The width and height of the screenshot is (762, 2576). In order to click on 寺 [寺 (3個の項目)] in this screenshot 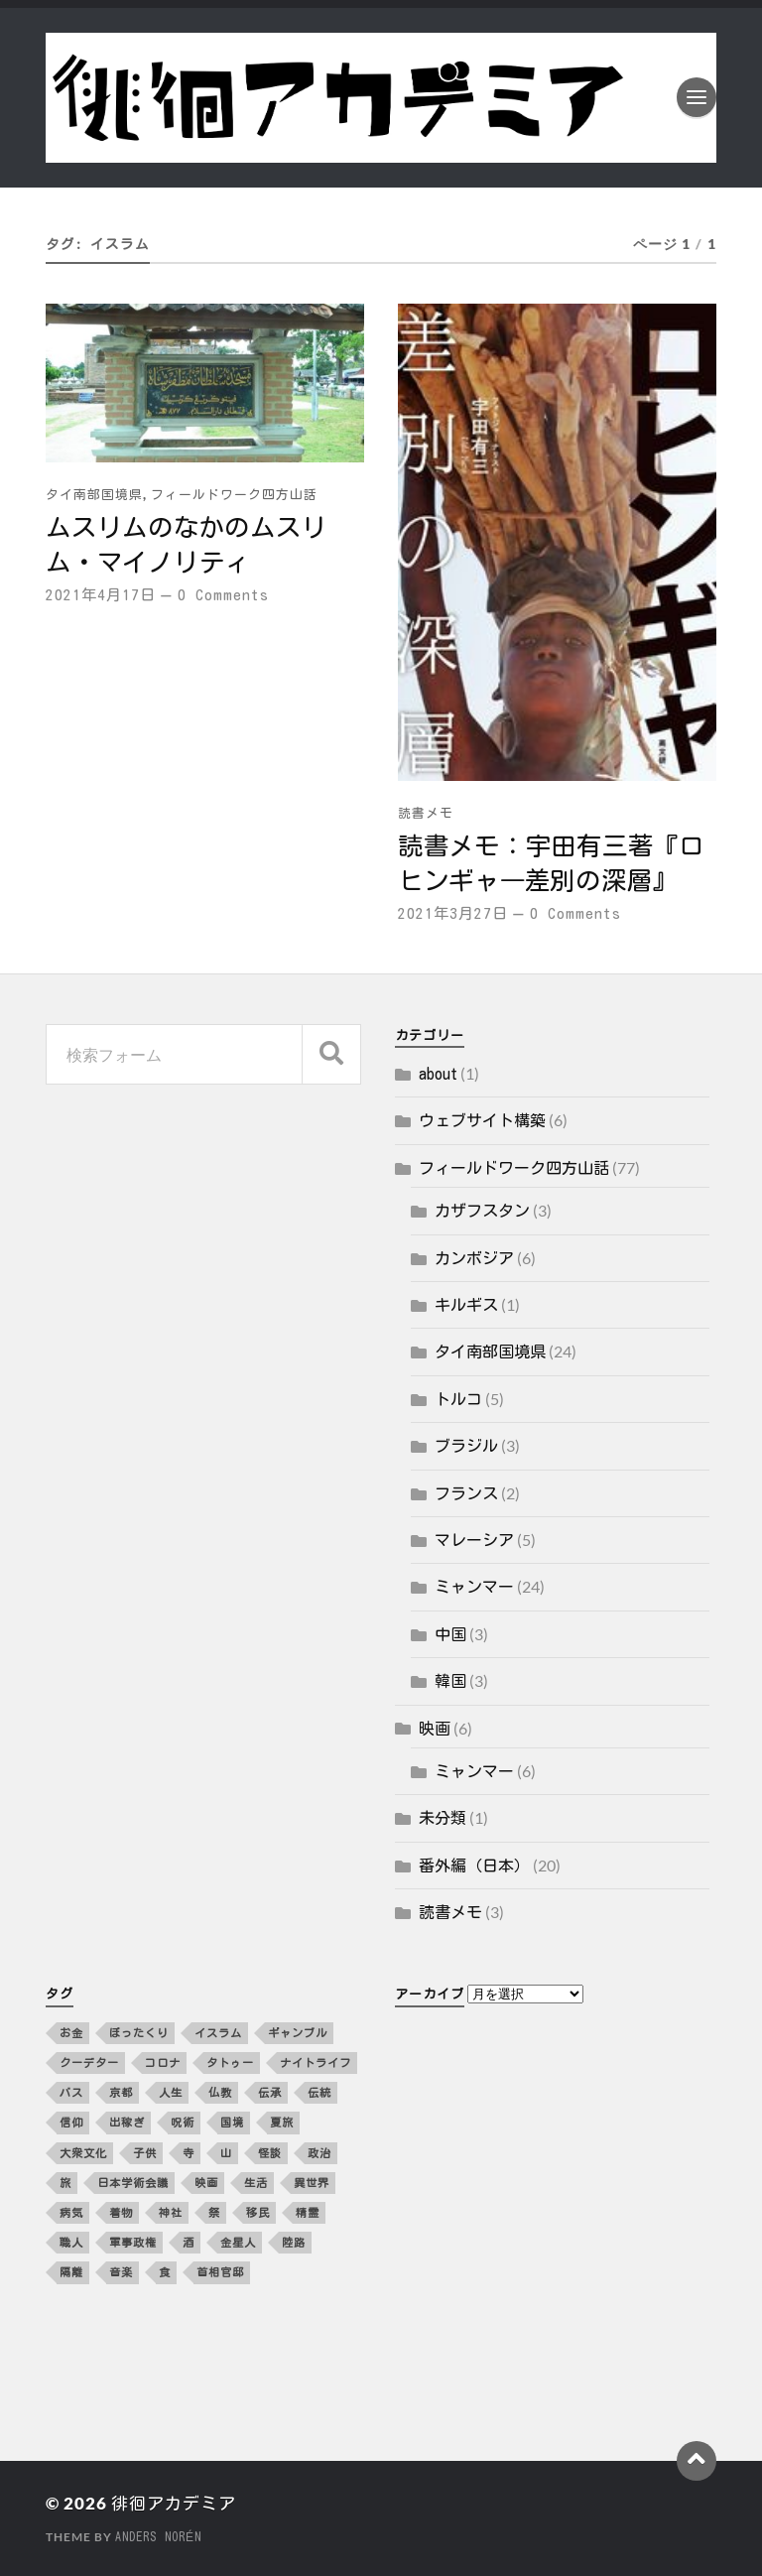, I will do `click(188, 2152)`.